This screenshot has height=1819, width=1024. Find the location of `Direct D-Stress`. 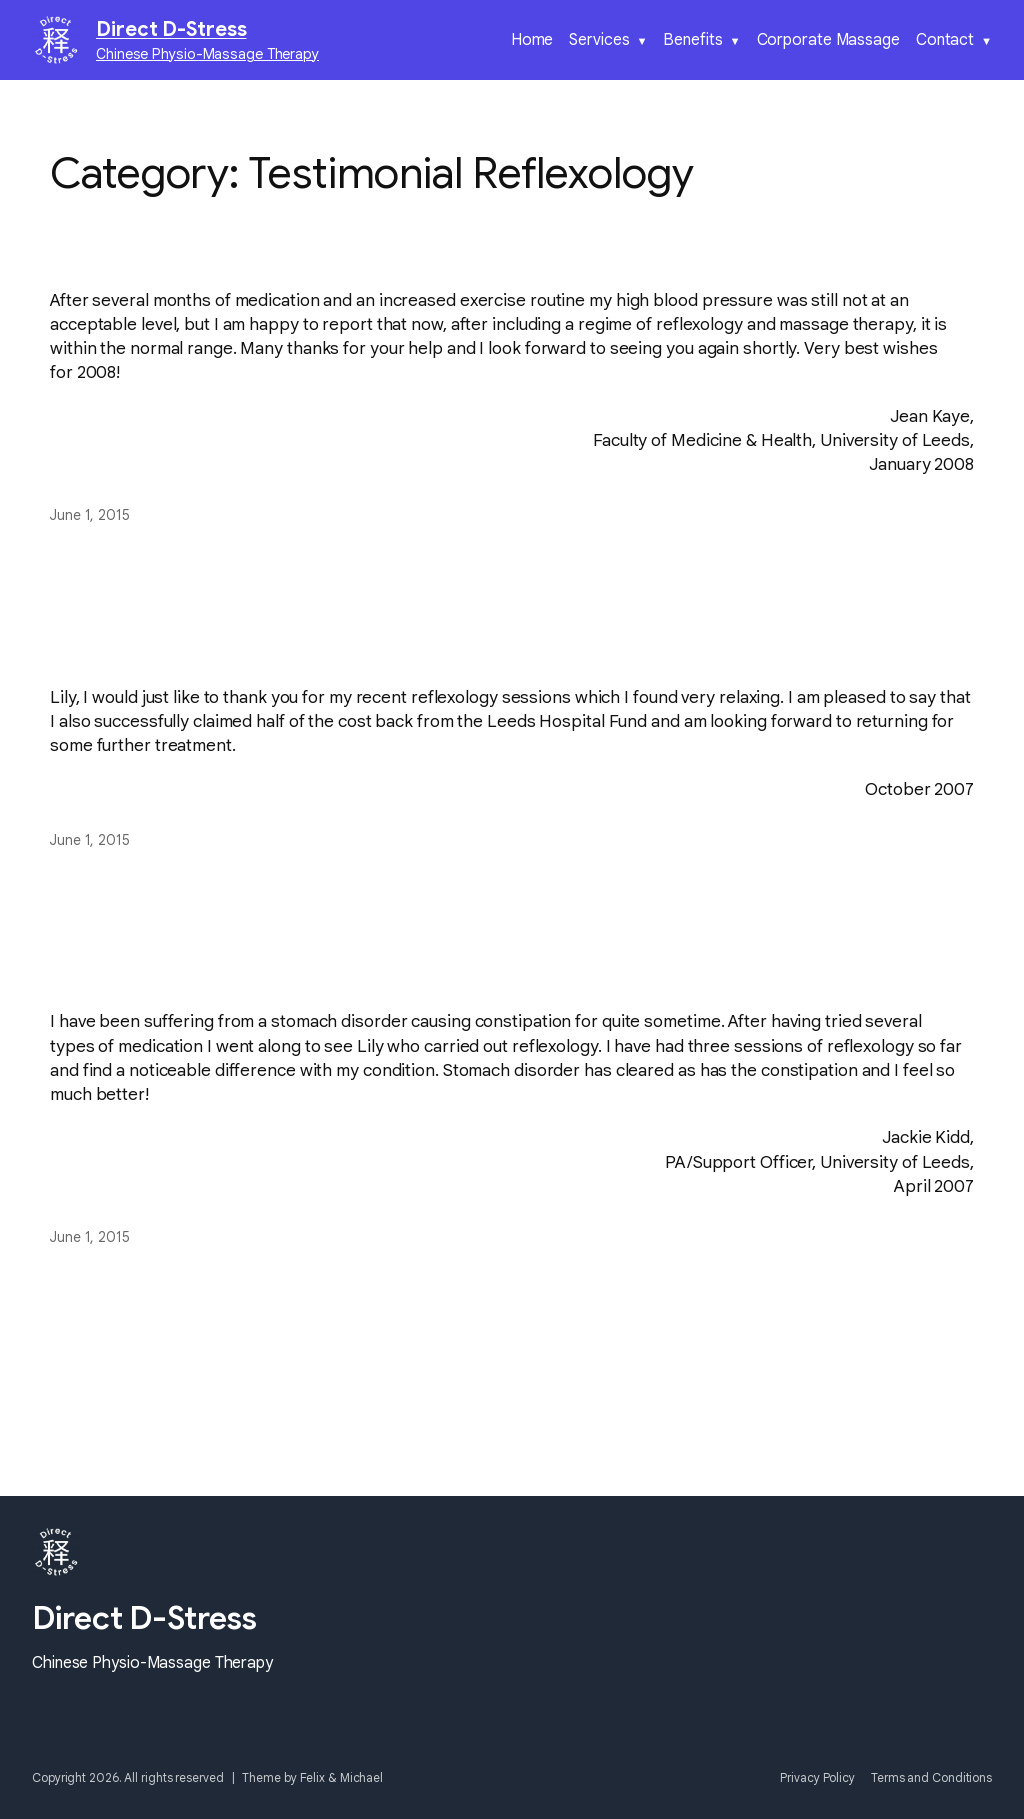

Direct D-Stress is located at coordinates (171, 29).